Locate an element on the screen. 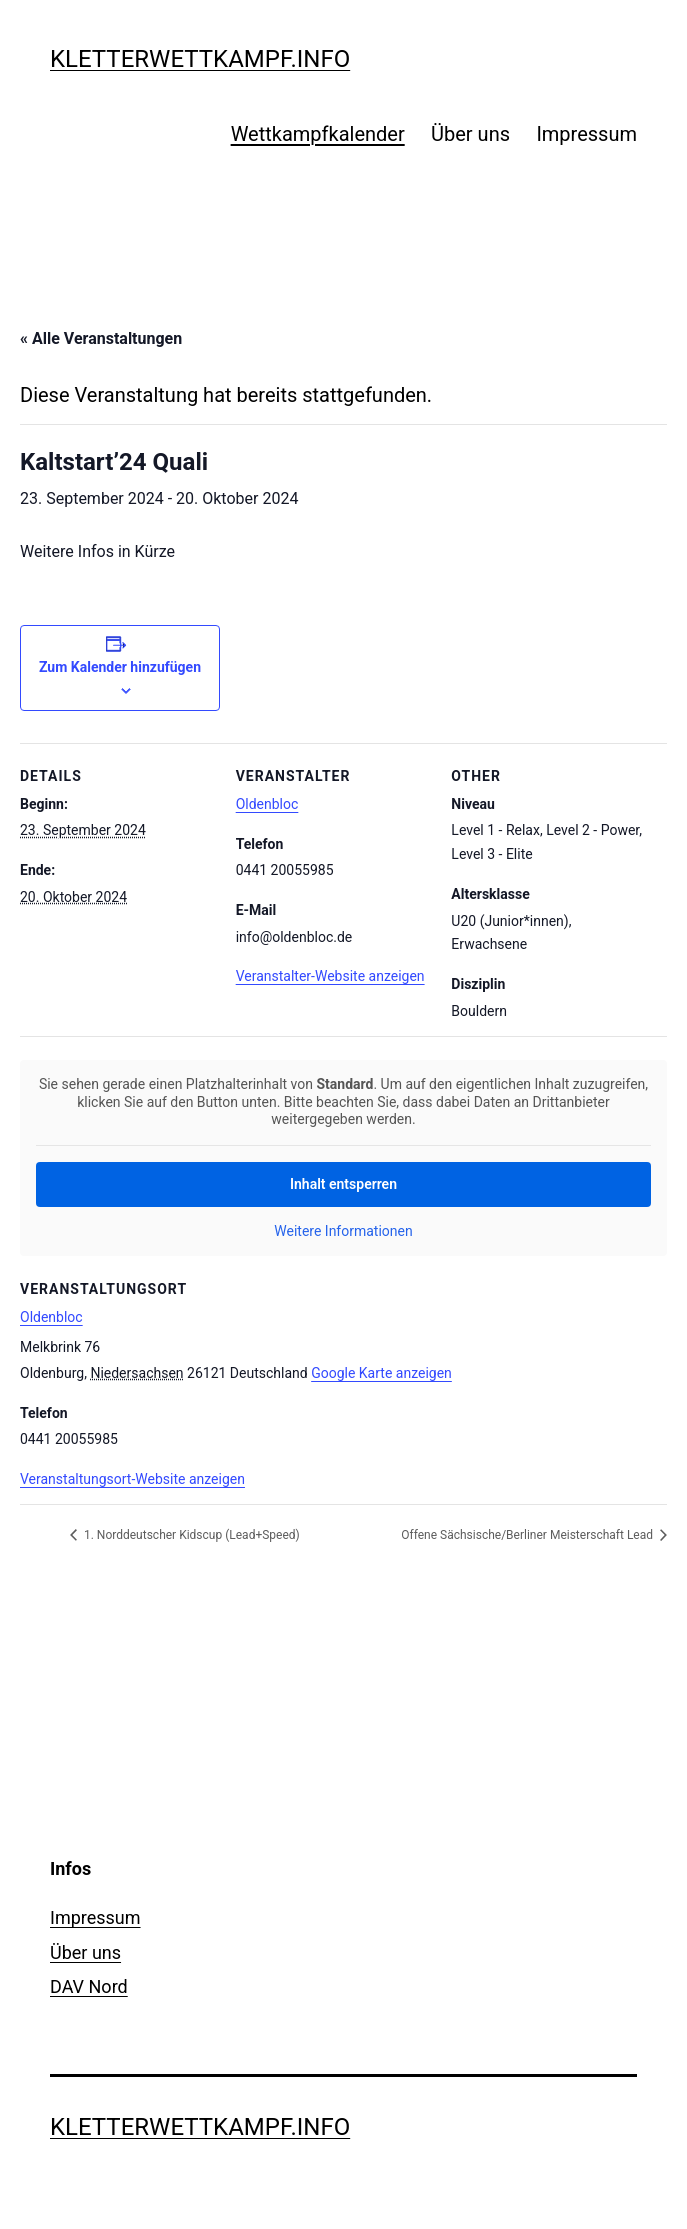  Inhalt entsperren [button] is located at coordinates (343, 1183).